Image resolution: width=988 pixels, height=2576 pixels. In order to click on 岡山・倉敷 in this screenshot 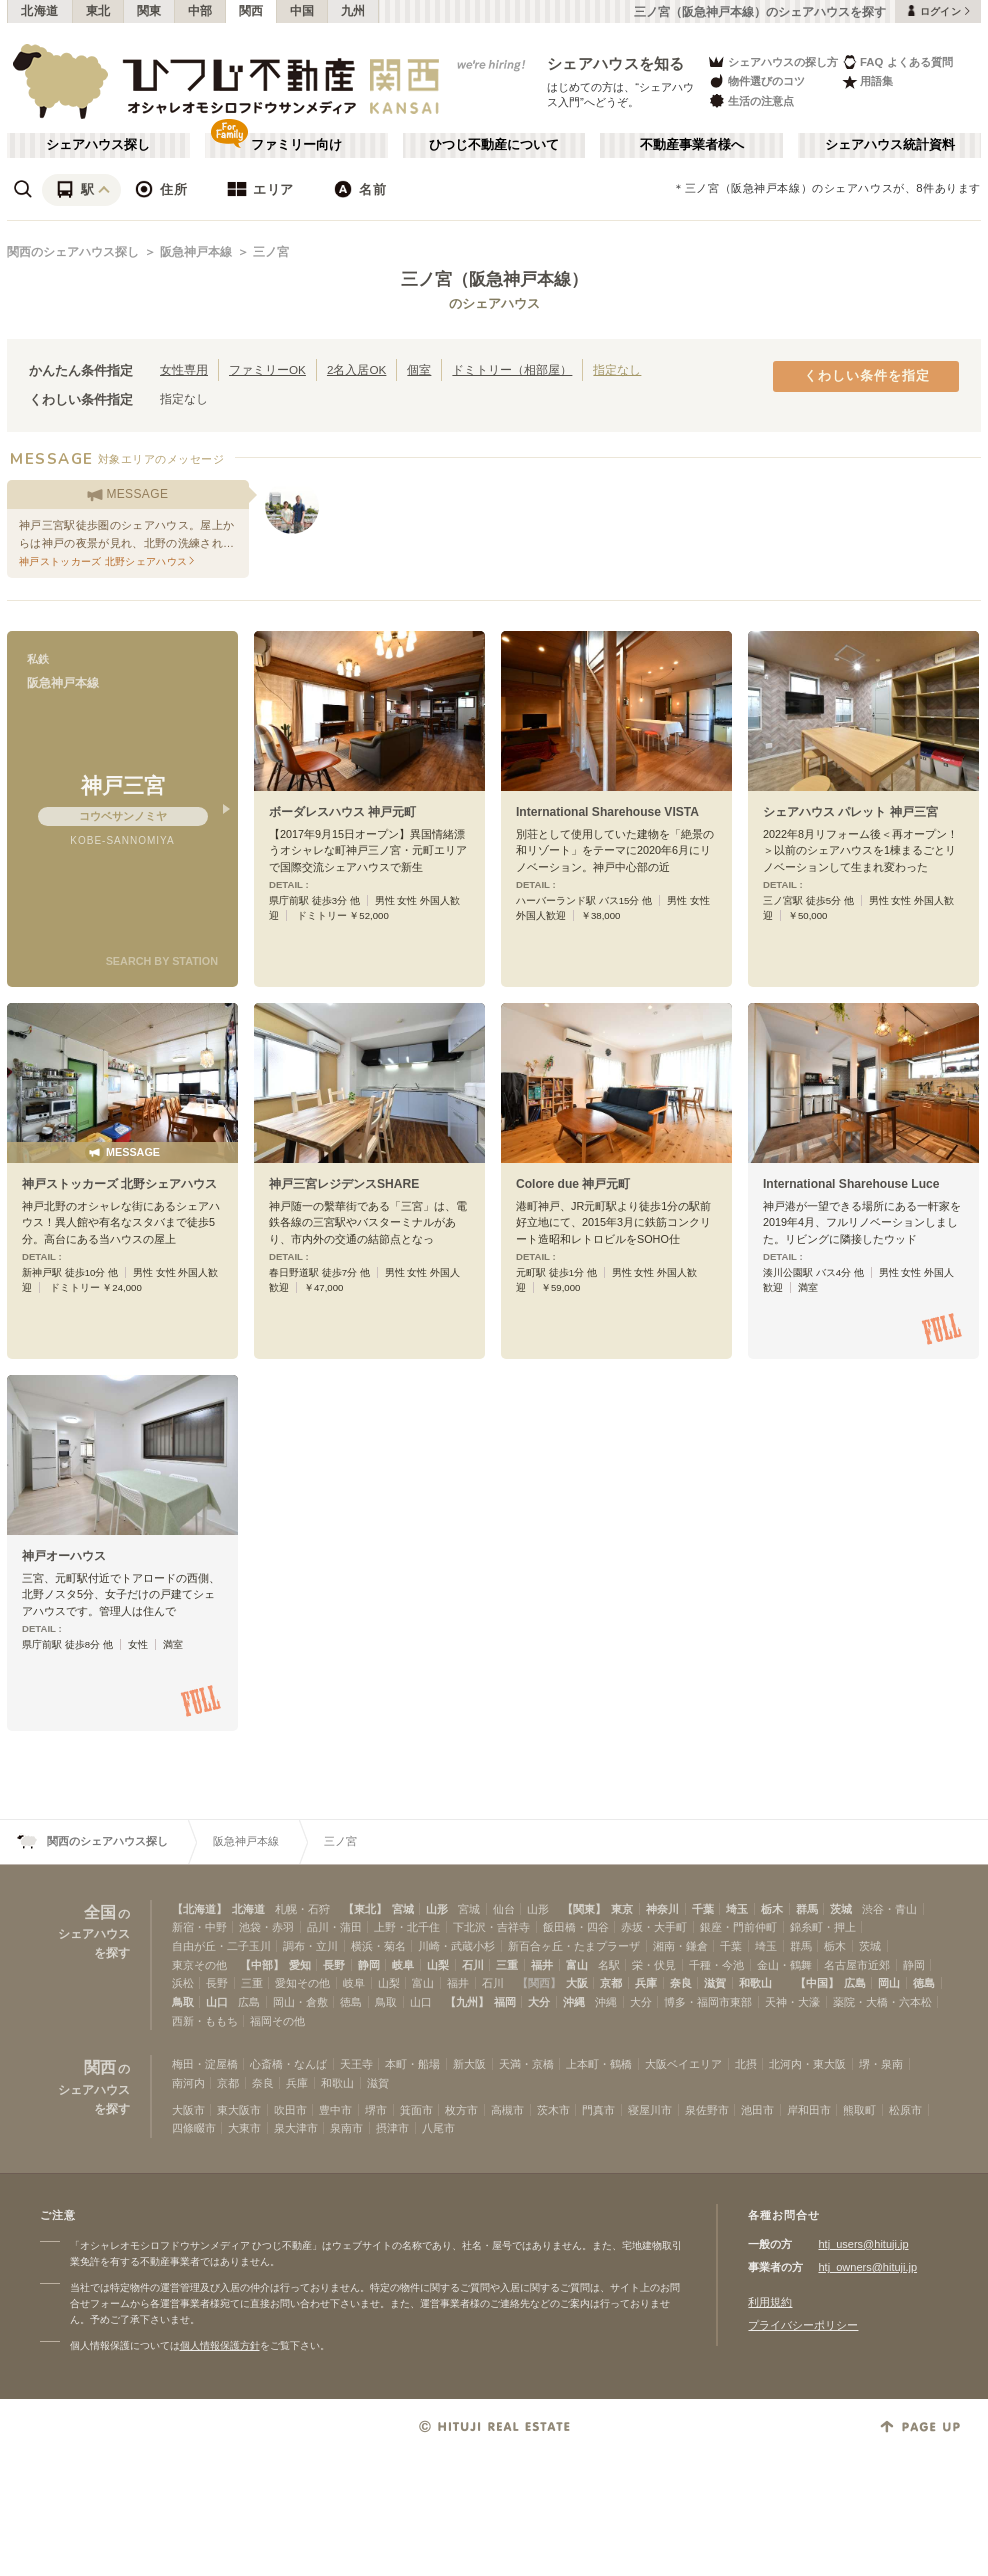, I will do `click(300, 2002)`.